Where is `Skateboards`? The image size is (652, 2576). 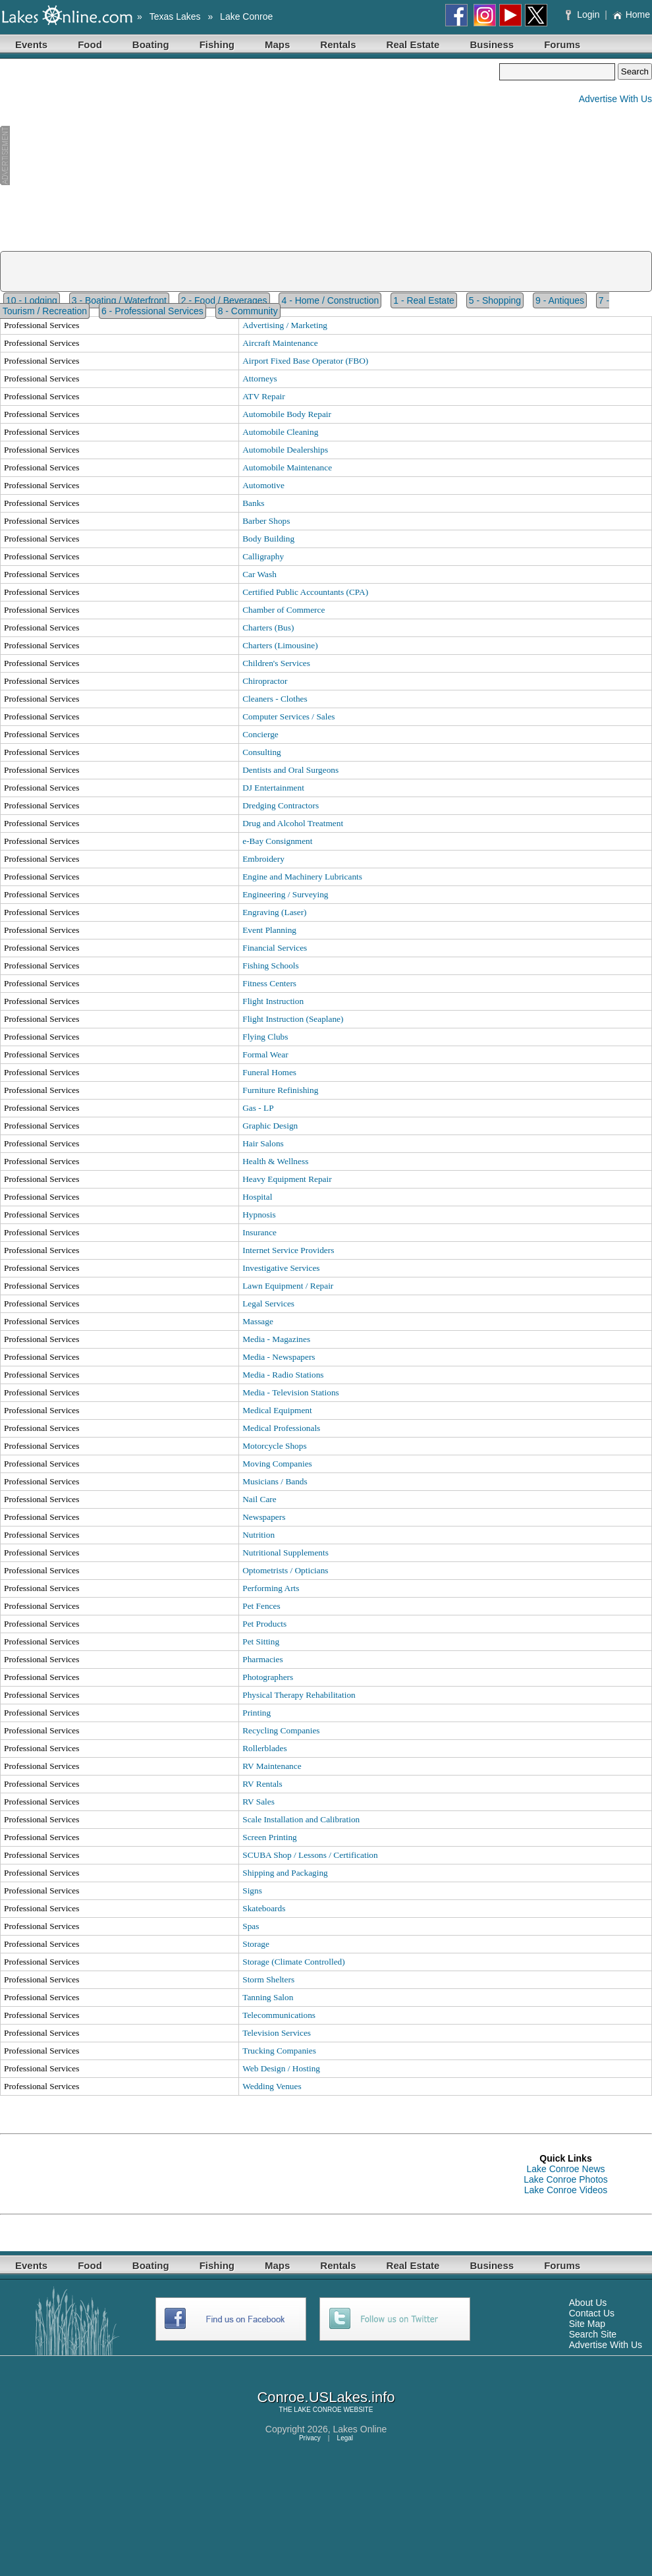
Skateboards is located at coordinates (263, 1908).